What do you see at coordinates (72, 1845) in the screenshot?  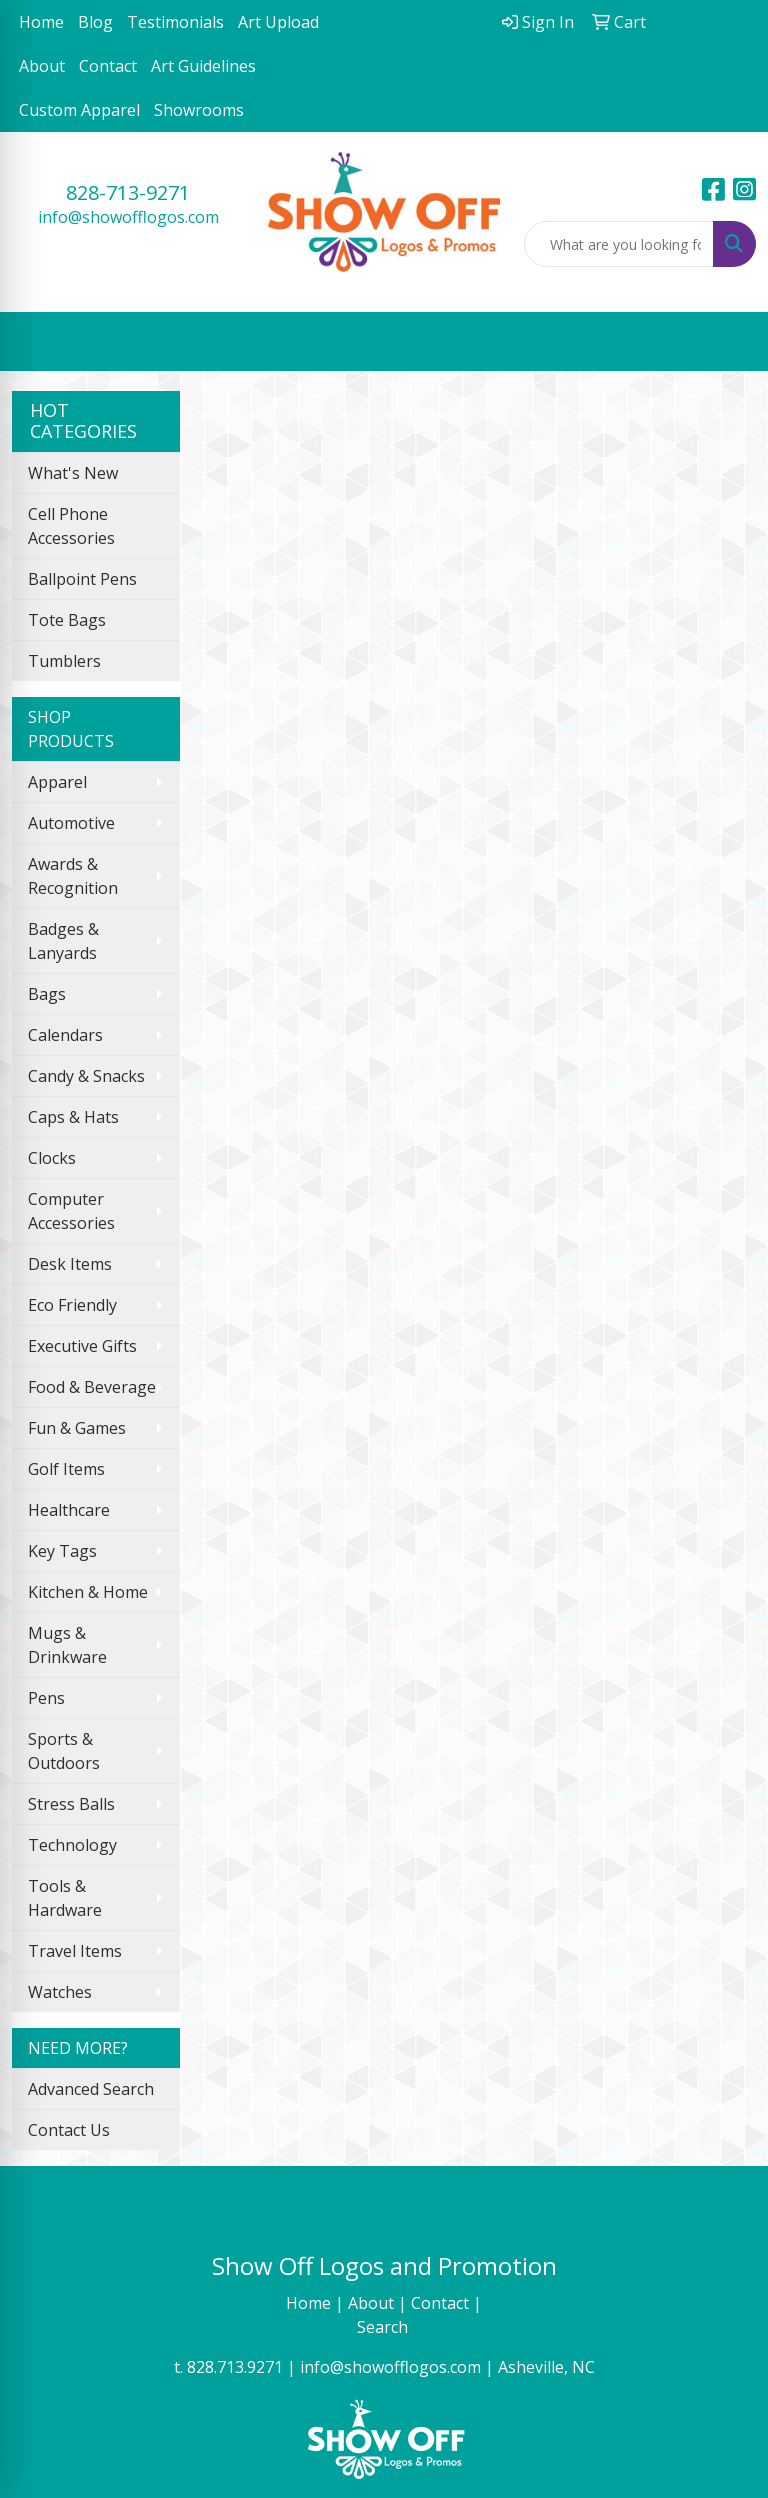 I see `Technology` at bounding box center [72, 1845].